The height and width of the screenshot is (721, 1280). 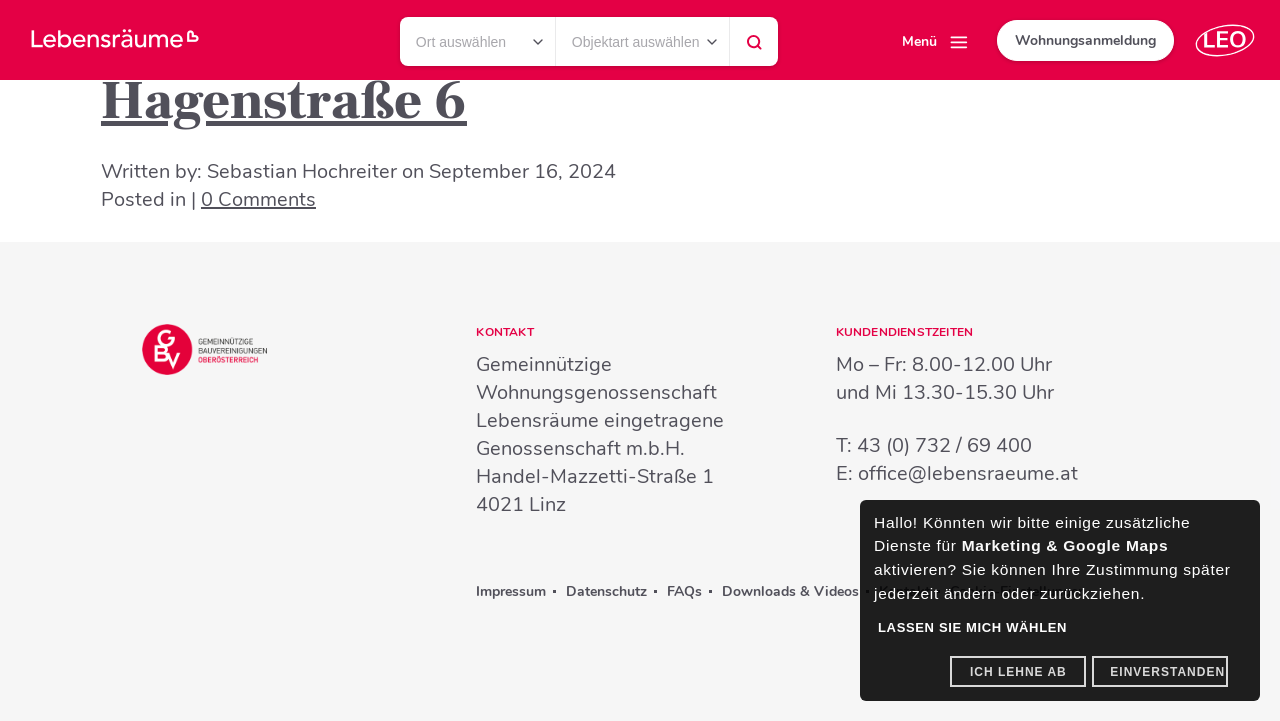 I want to click on Hagenstraße 6, so click(x=284, y=101).